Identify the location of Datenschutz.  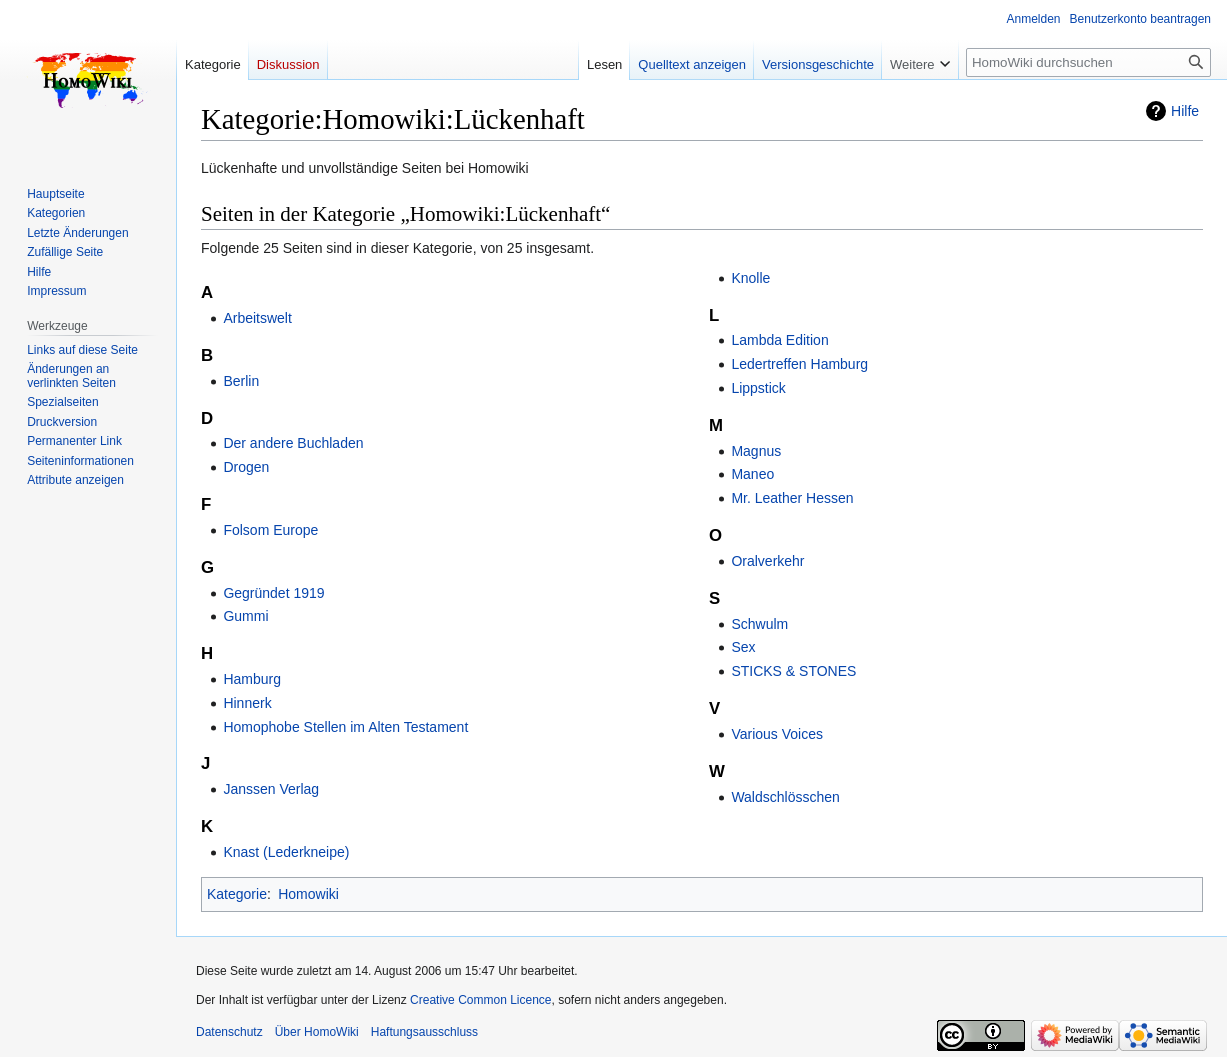
(229, 1032).